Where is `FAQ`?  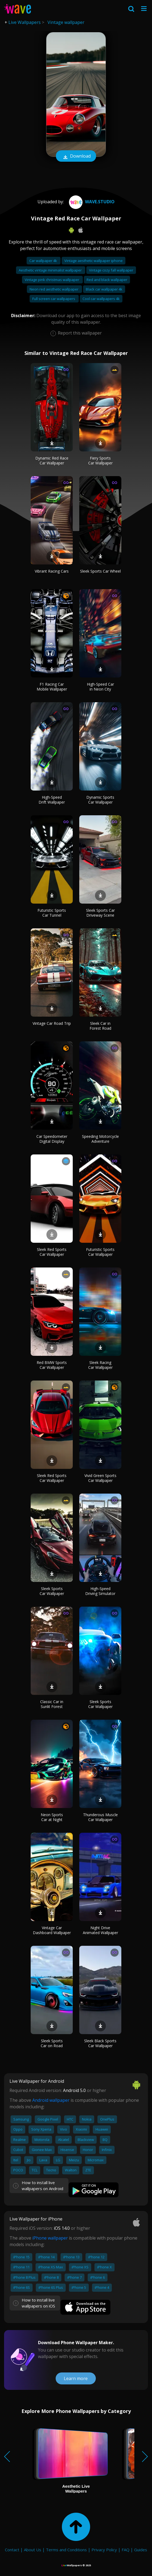
FAQ is located at coordinates (125, 2549).